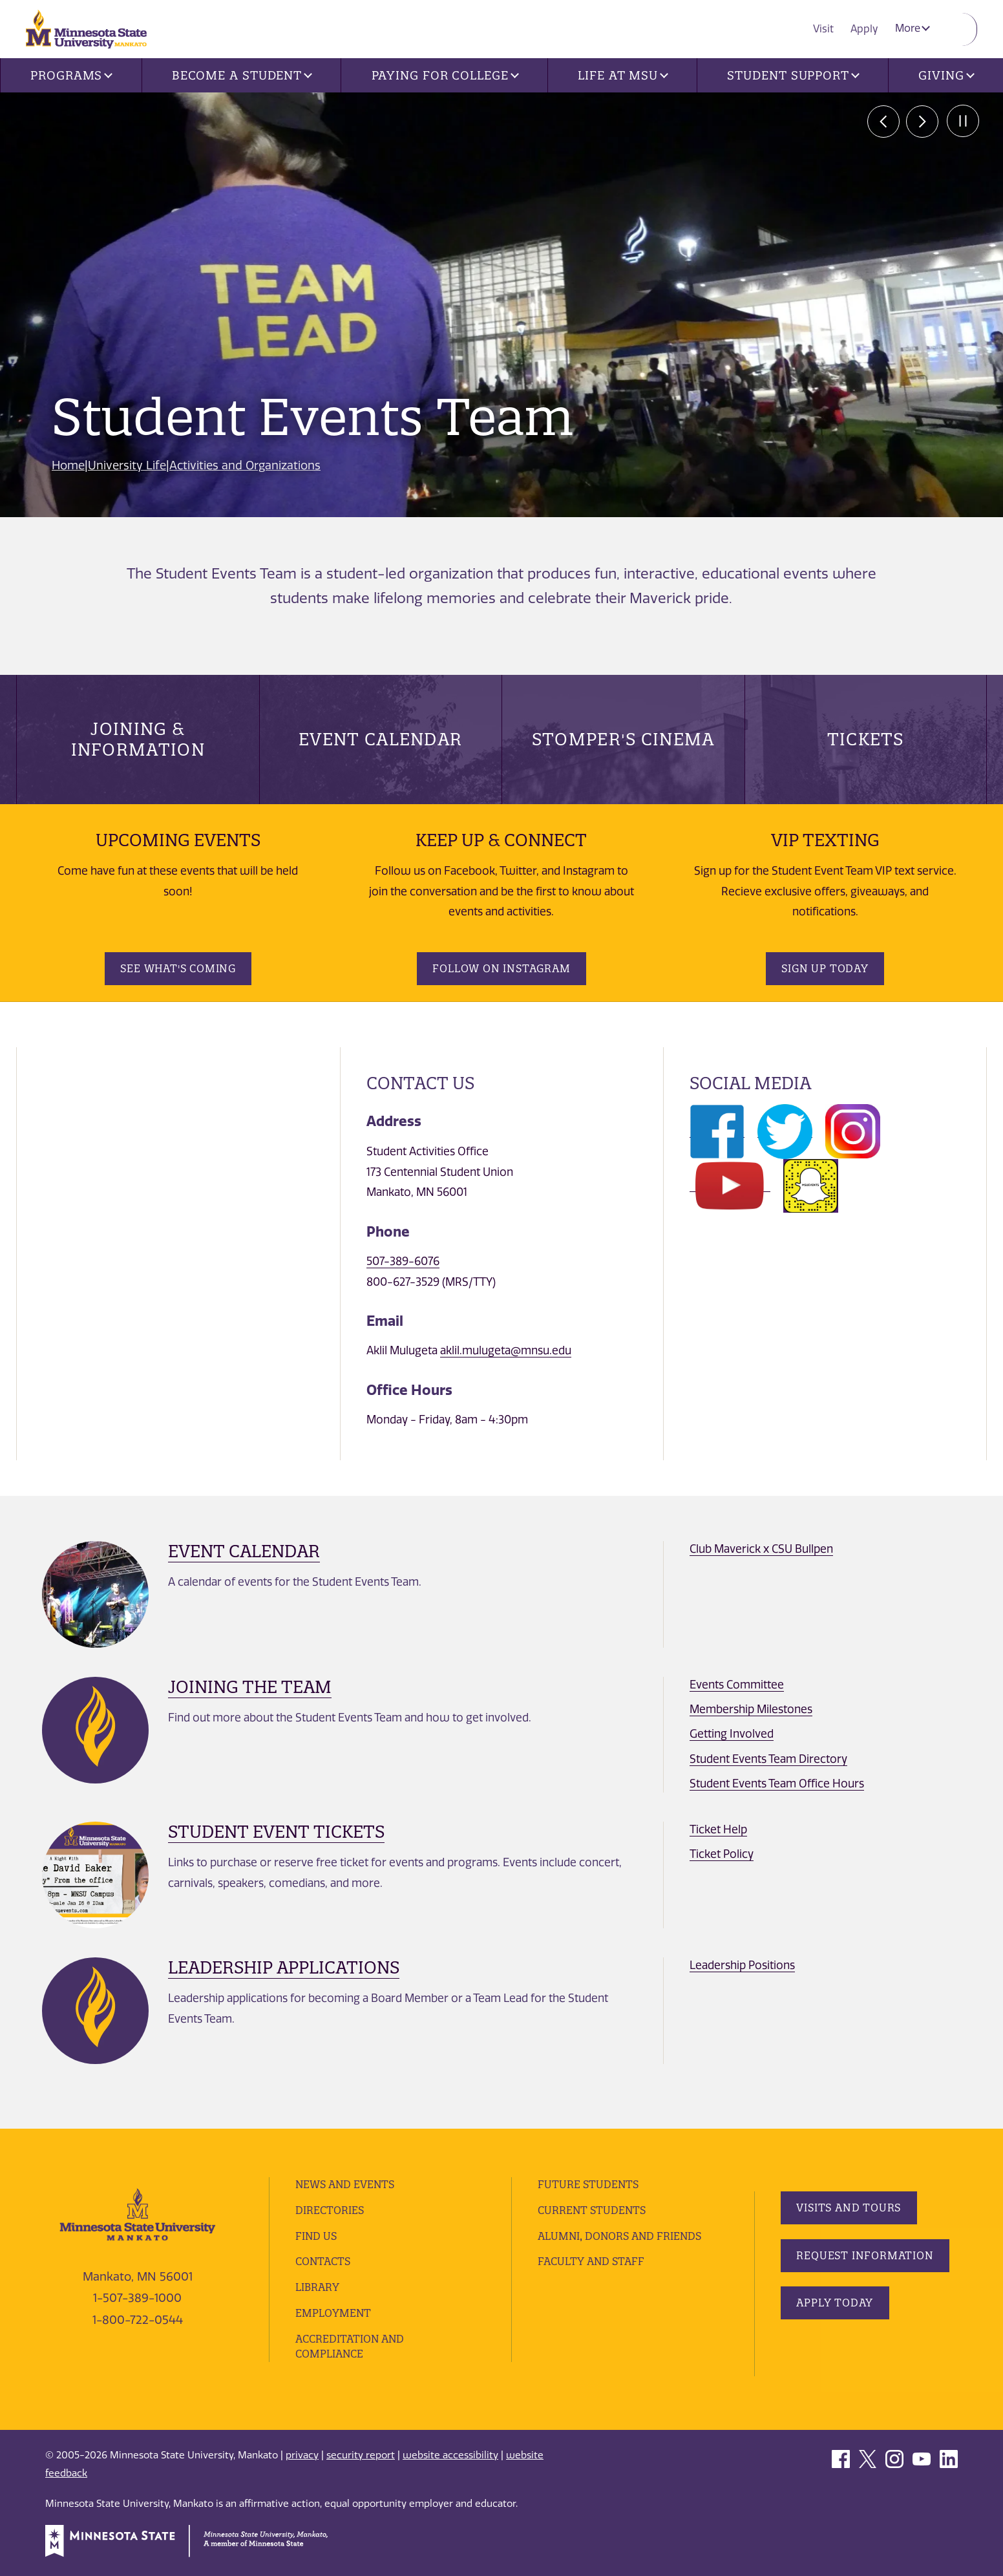  What do you see at coordinates (380, 739) in the screenshot?
I see `Event Calendar` at bounding box center [380, 739].